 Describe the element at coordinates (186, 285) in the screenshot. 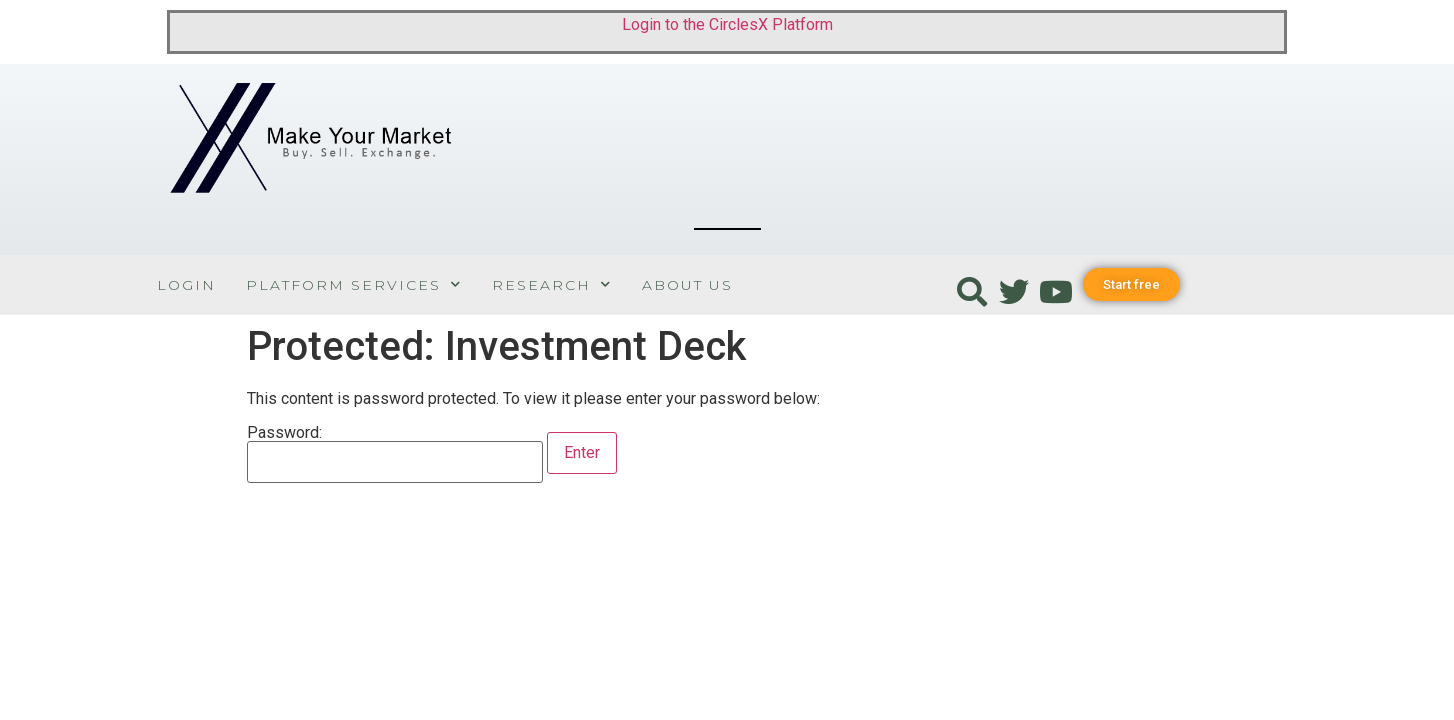

I see `Login` at that location.